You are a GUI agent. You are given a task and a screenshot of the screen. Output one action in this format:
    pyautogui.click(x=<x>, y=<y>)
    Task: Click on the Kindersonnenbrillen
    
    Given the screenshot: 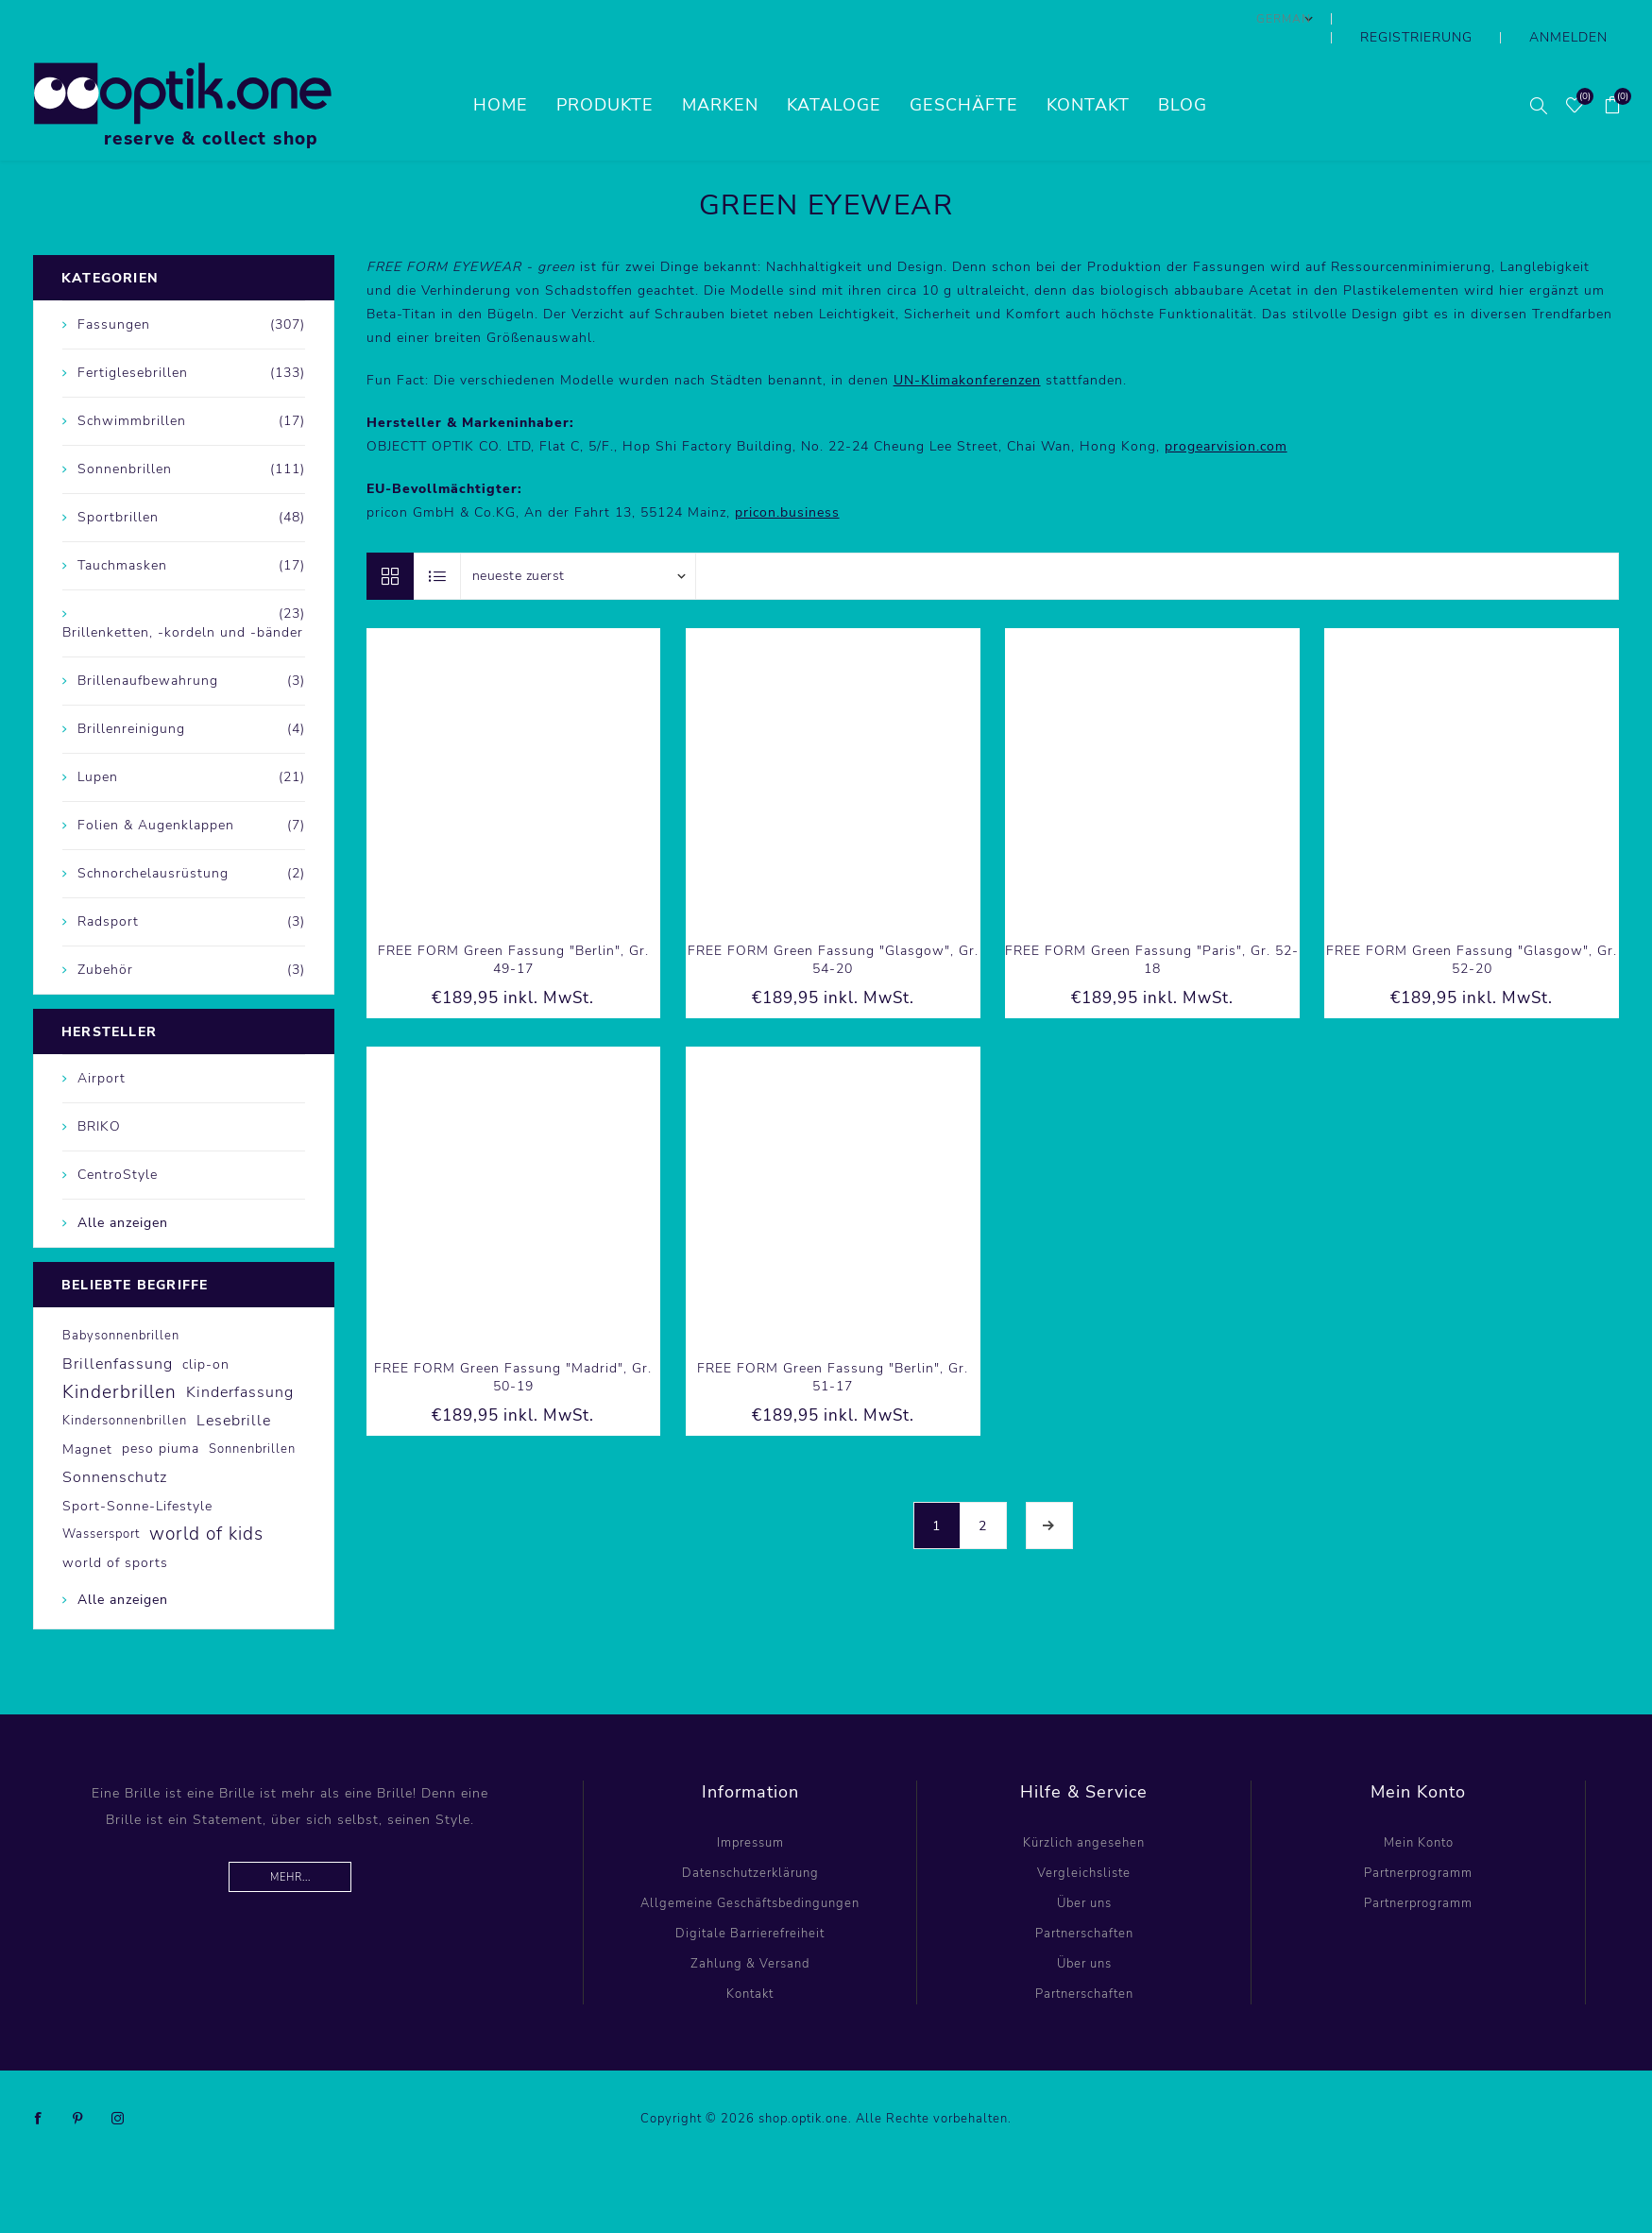 What is the action you would take?
    pyautogui.click(x=124, y=1382)
    